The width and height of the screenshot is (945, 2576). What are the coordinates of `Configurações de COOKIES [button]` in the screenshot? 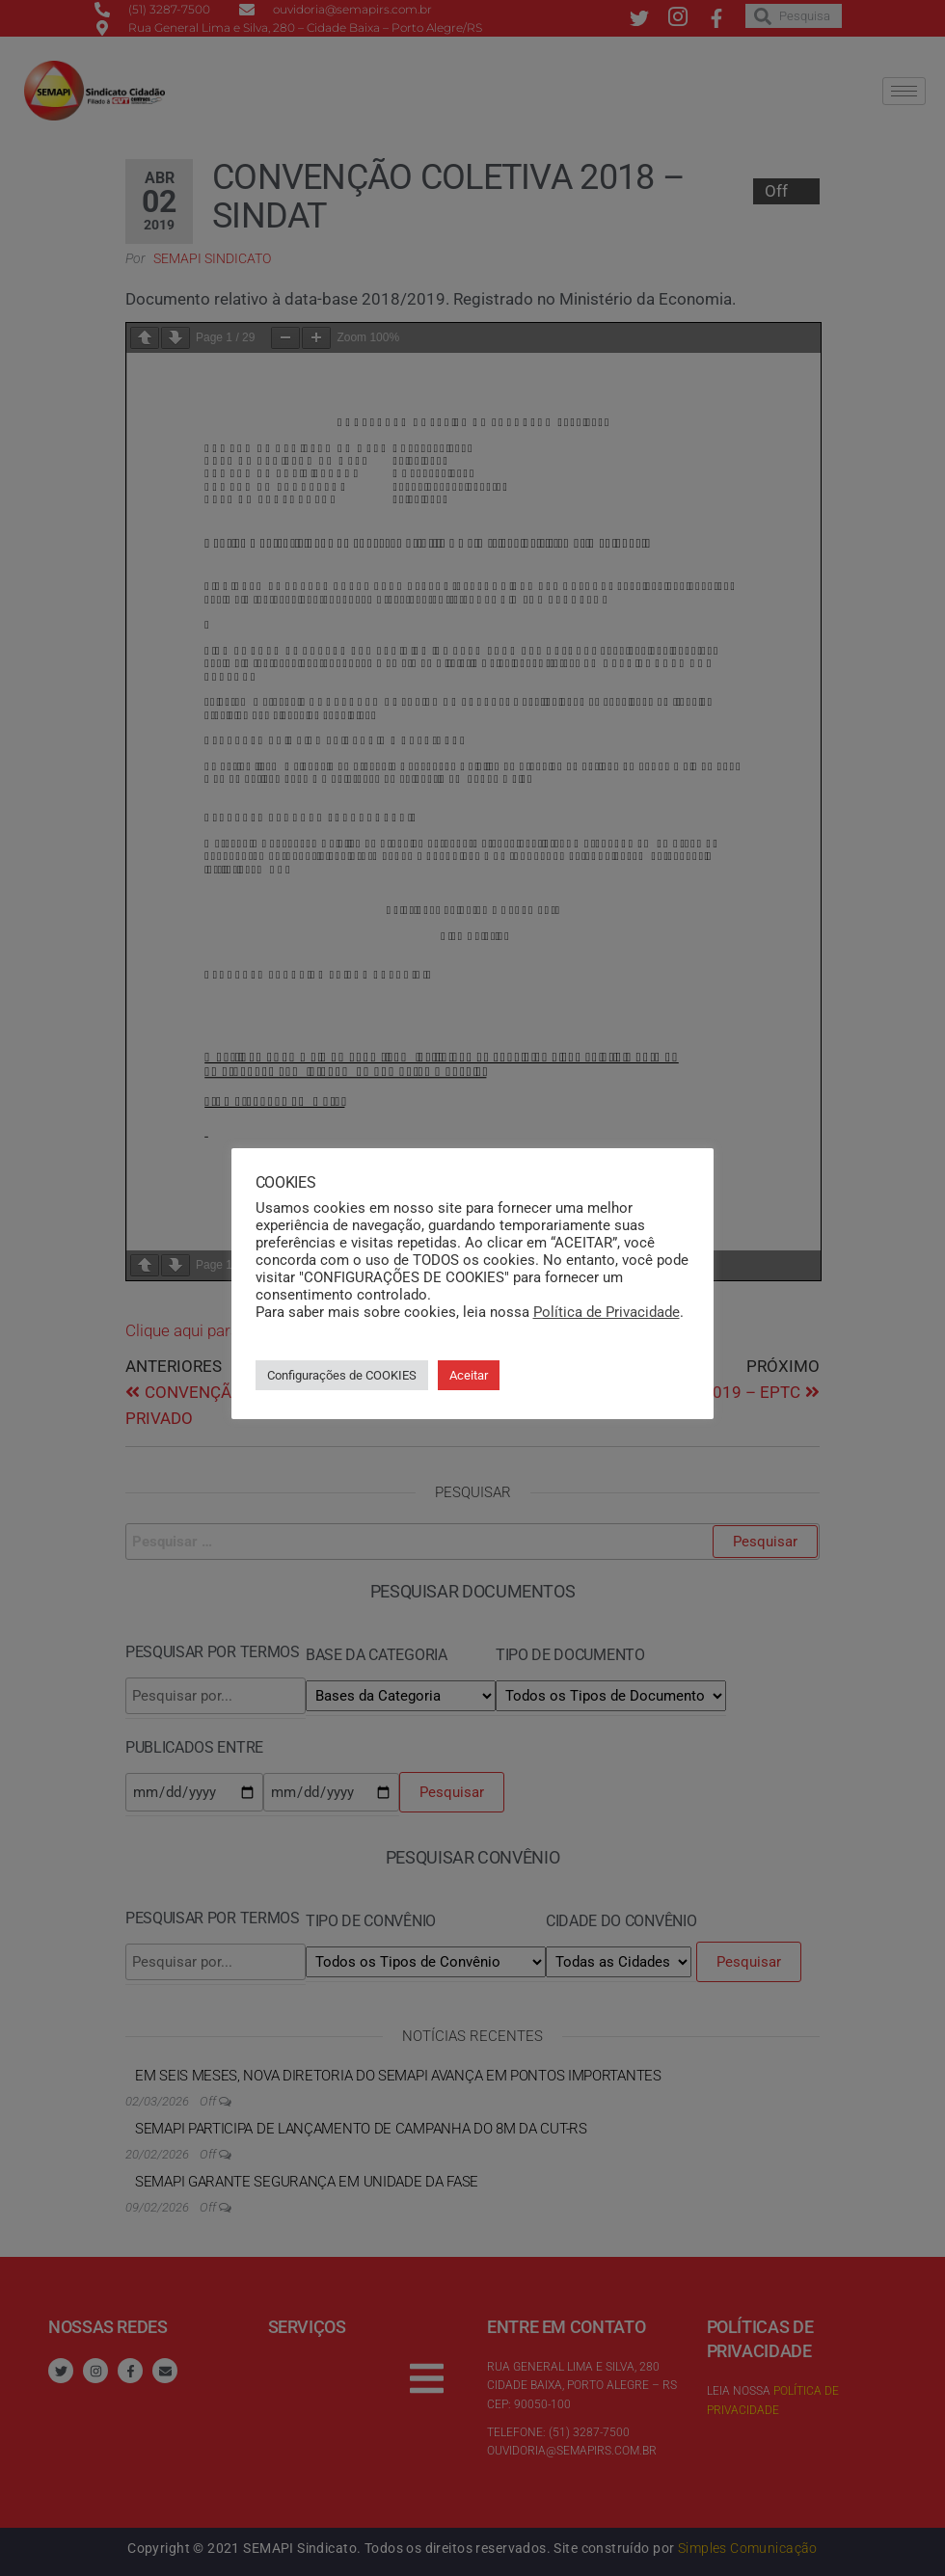 It's located at (342, 1374).